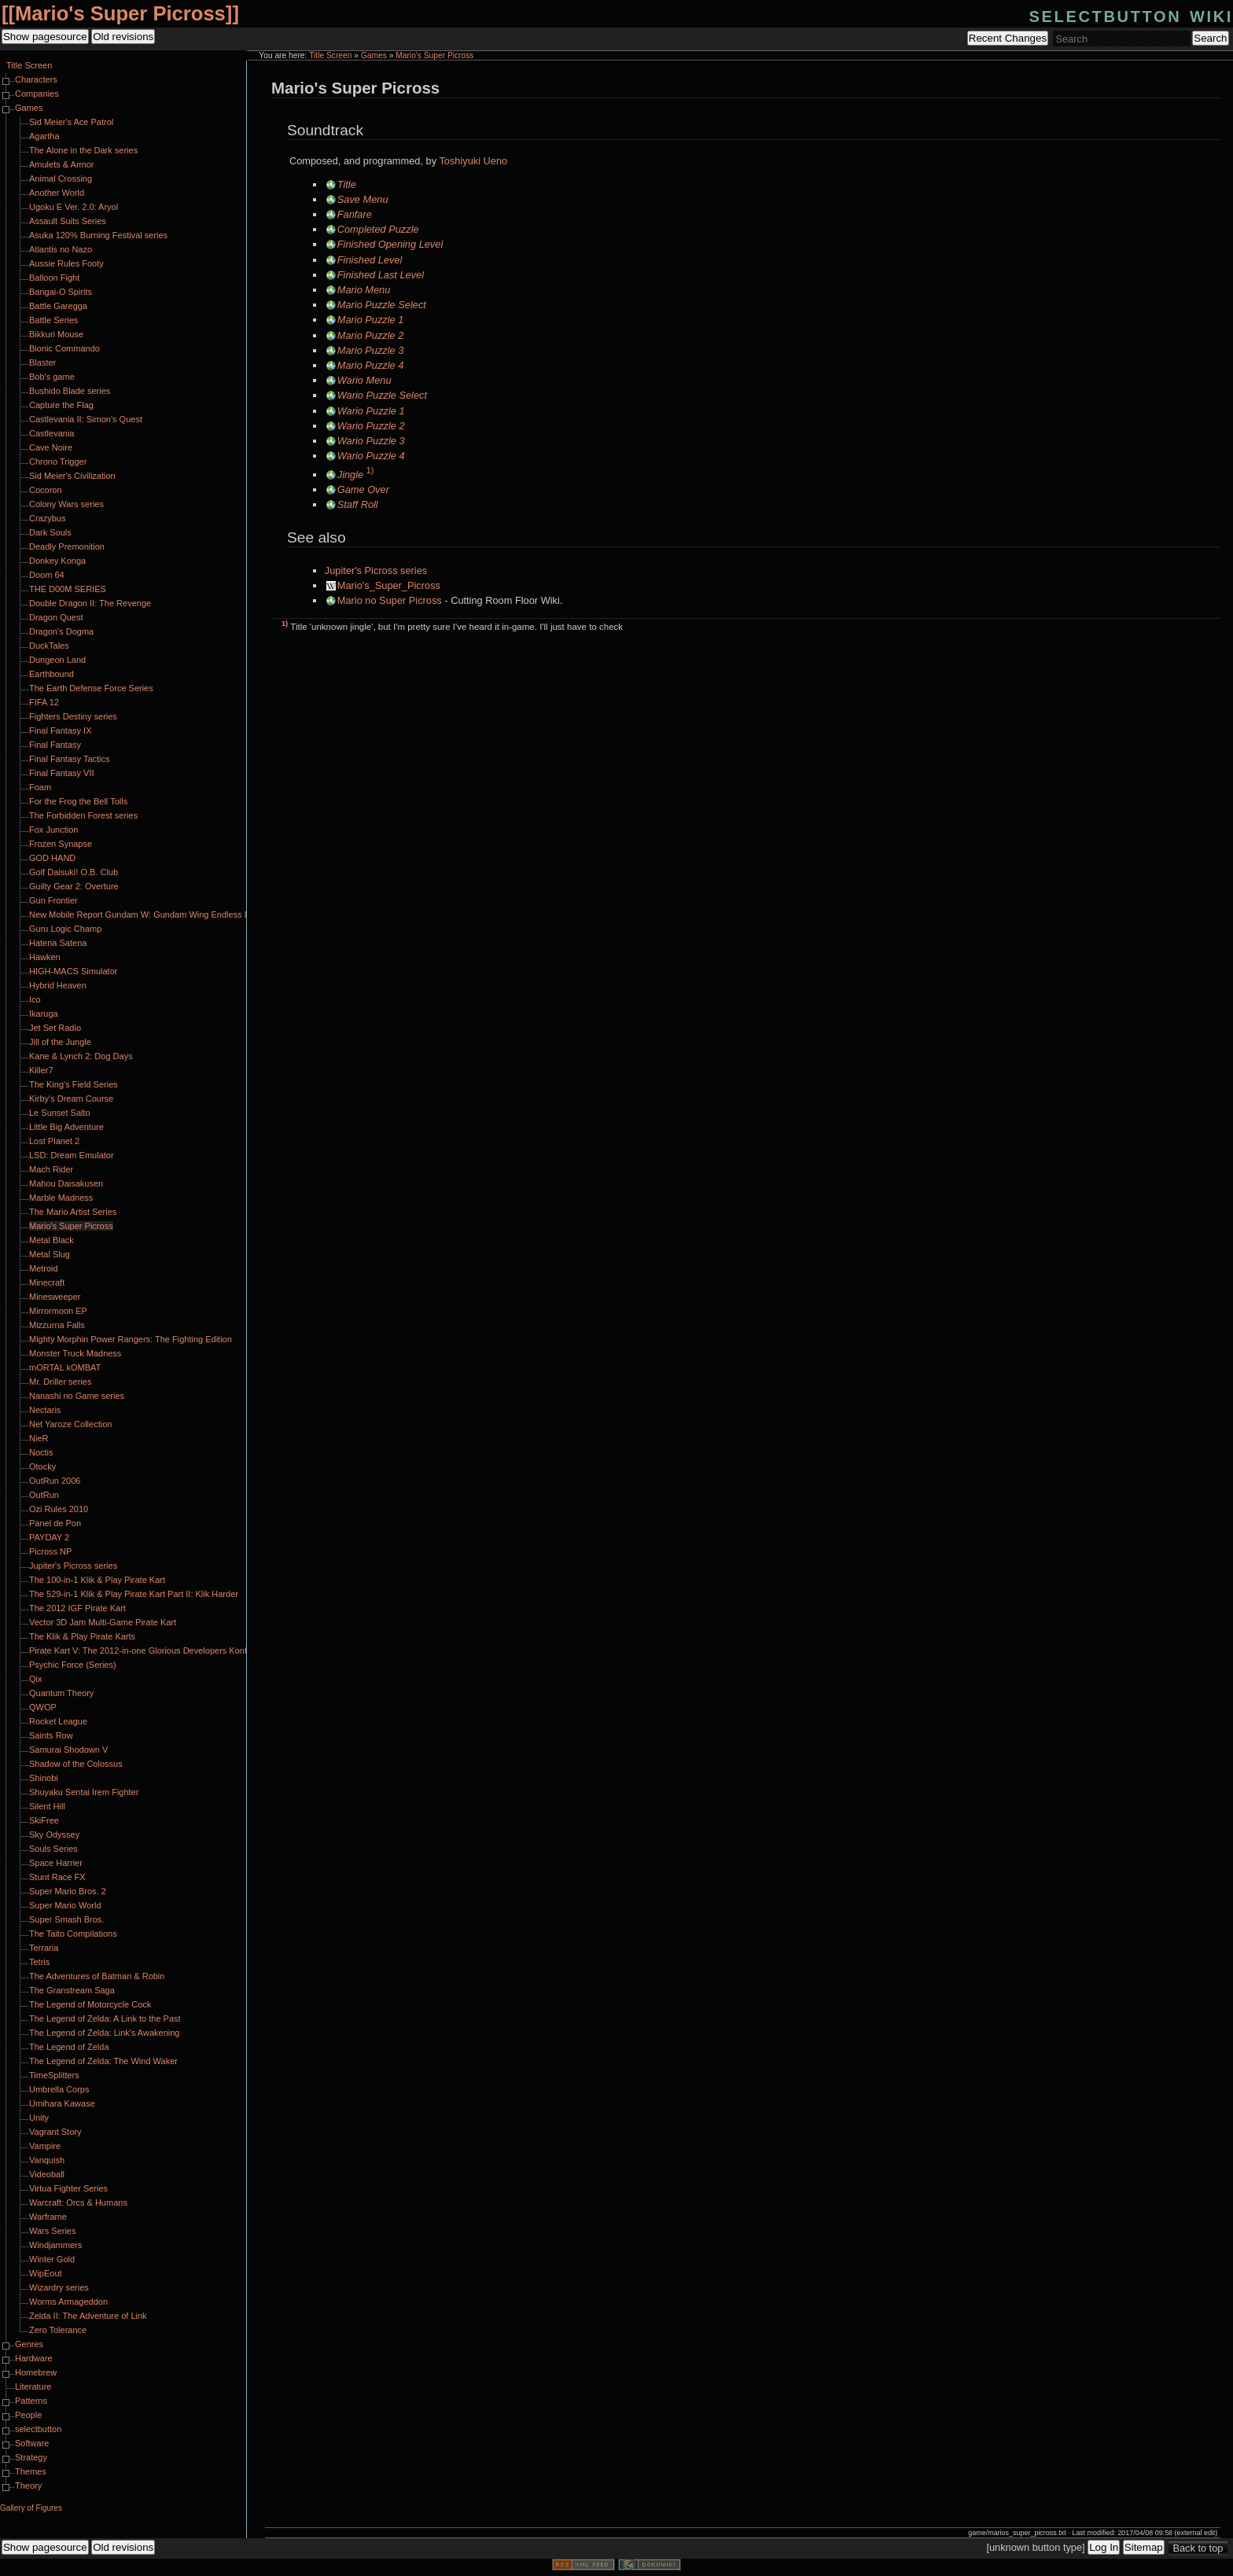 Image resolution: width=1233 pixels, height=2576 pixels. What do you see at coordinates (123, 36) in the screenshot?
I see `Old revisions` at bounding box center [123, 36].